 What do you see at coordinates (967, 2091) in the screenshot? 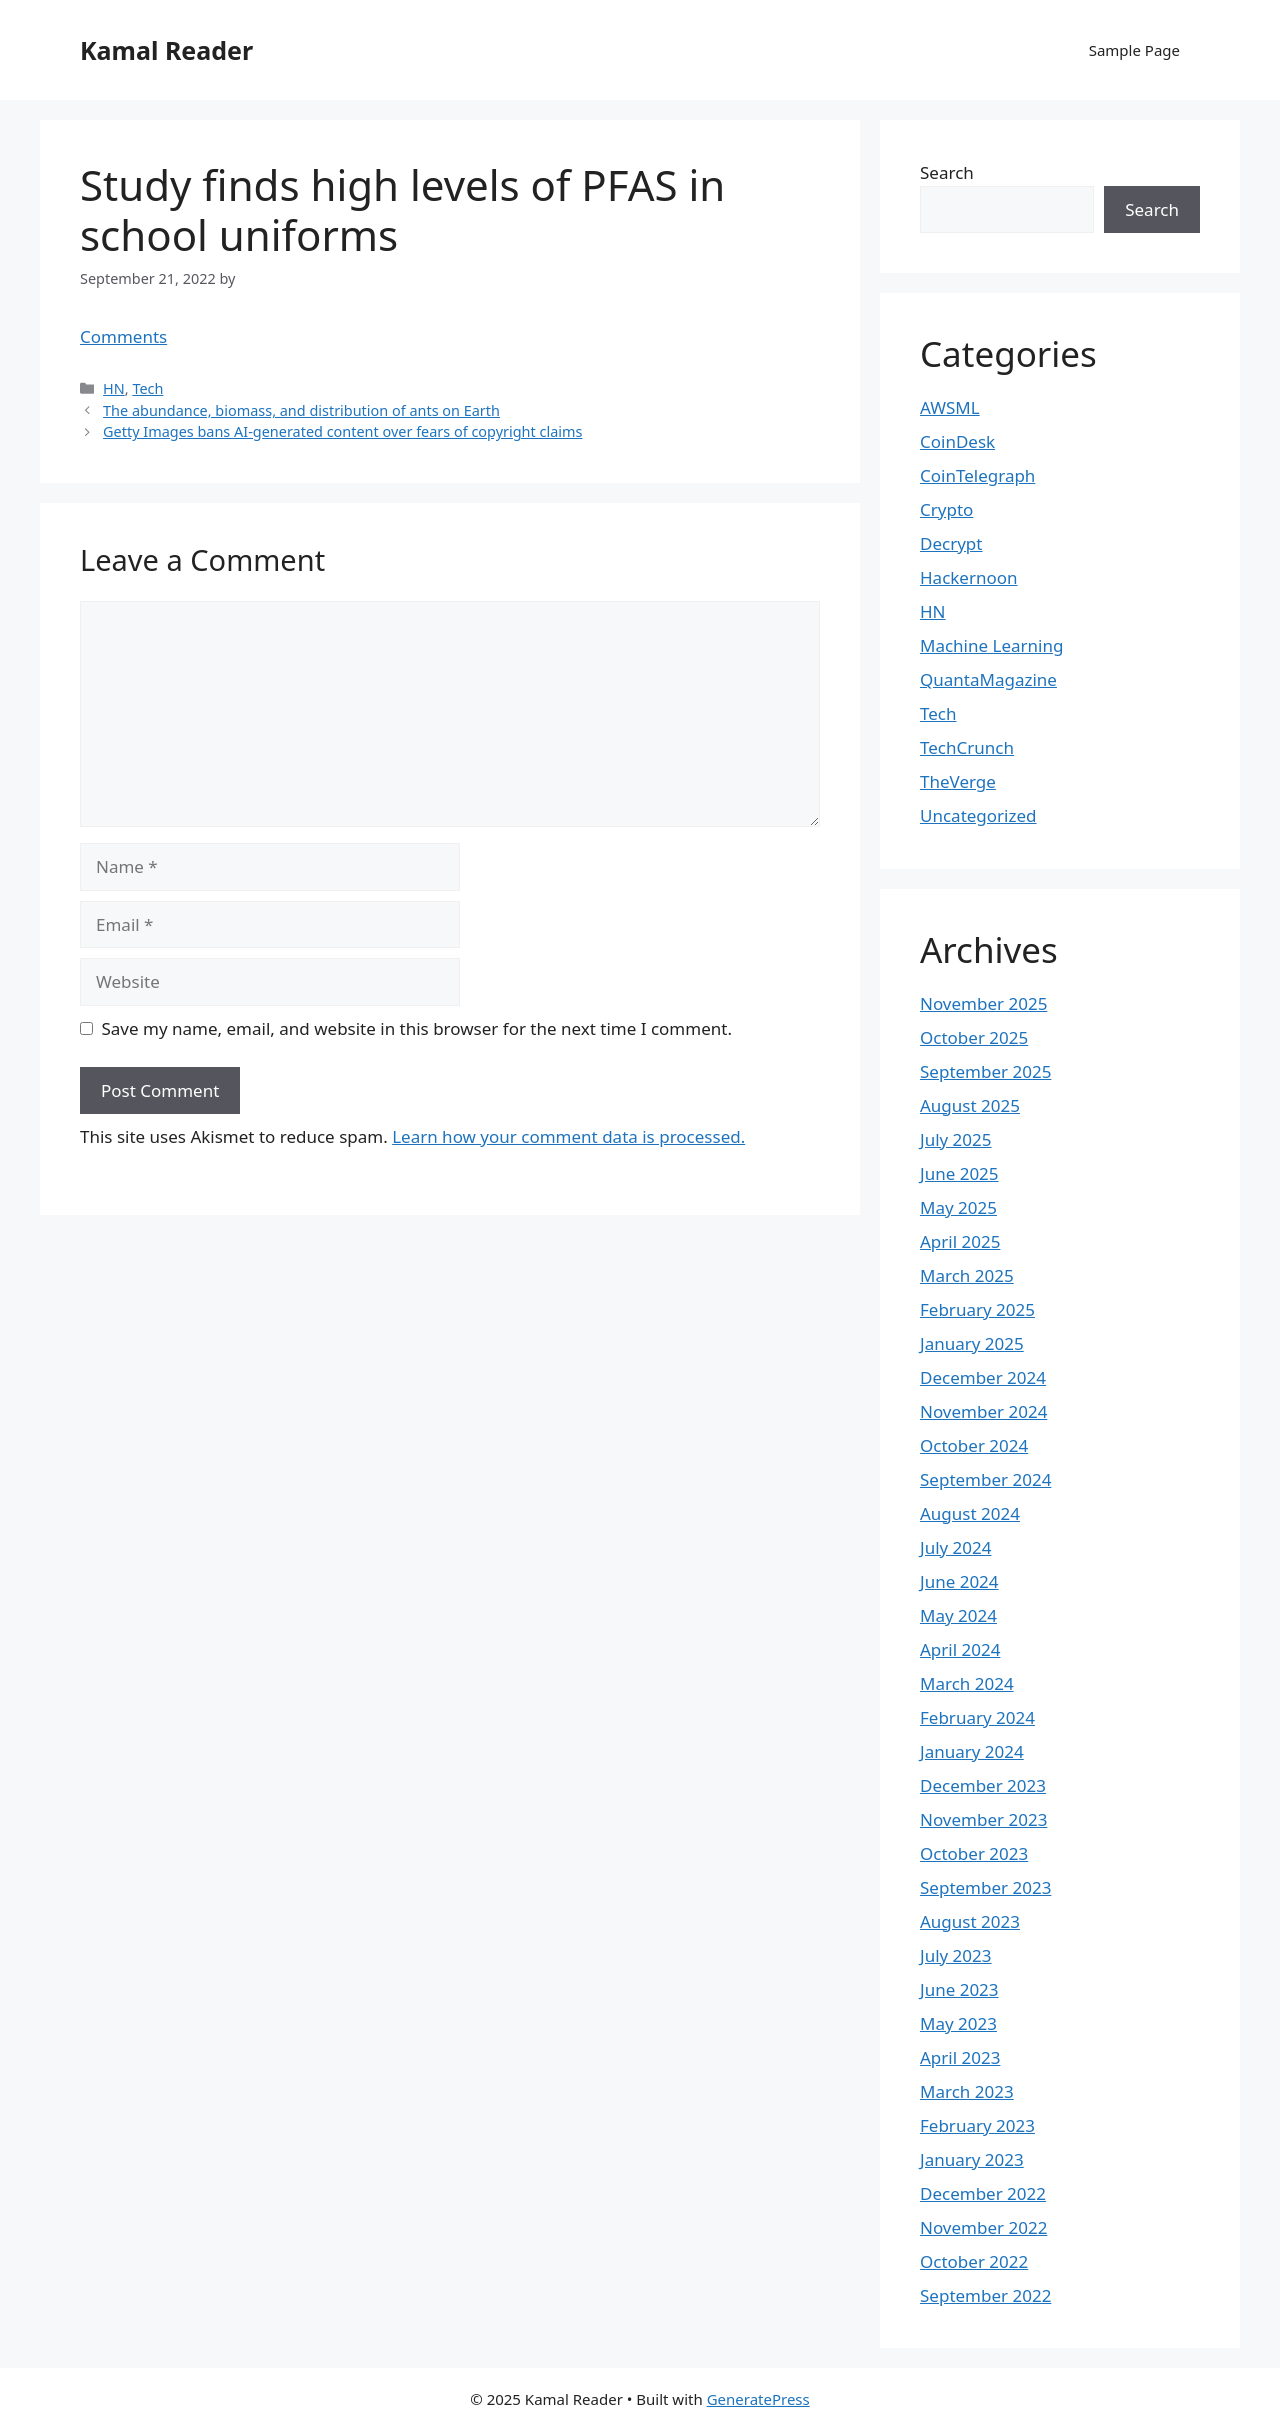
I see `March 2023` at bounding box center [967, 2091].